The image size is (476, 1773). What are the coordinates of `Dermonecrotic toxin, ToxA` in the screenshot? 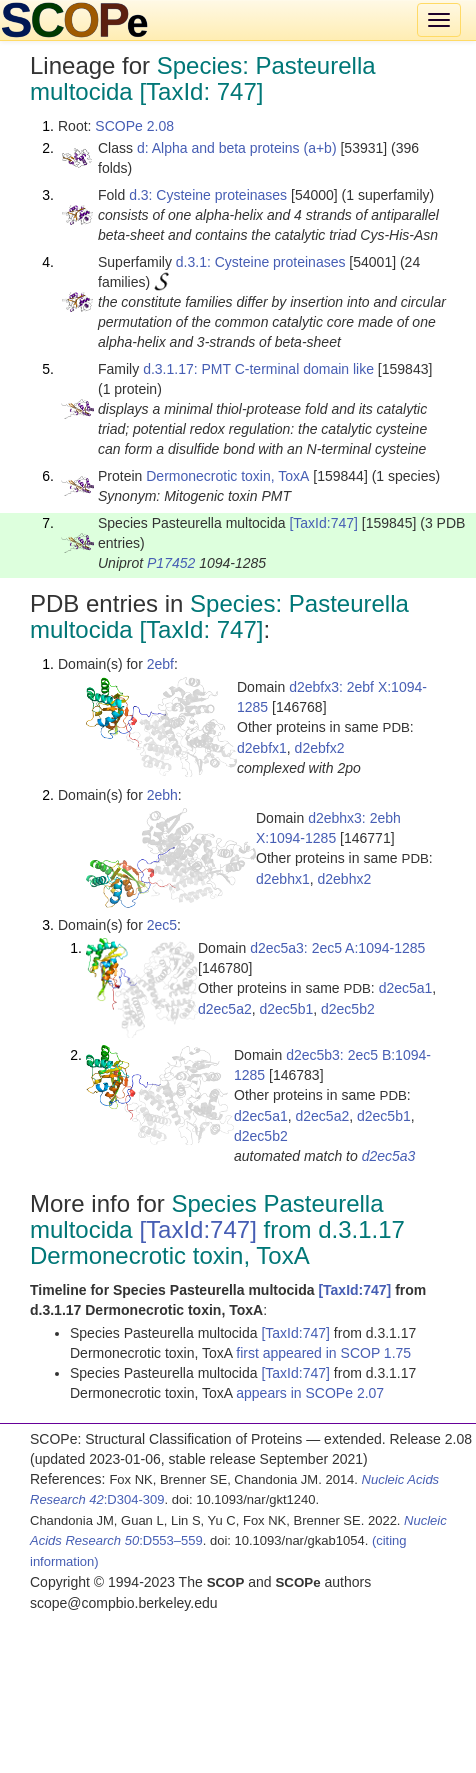 It's located at (227, 476).